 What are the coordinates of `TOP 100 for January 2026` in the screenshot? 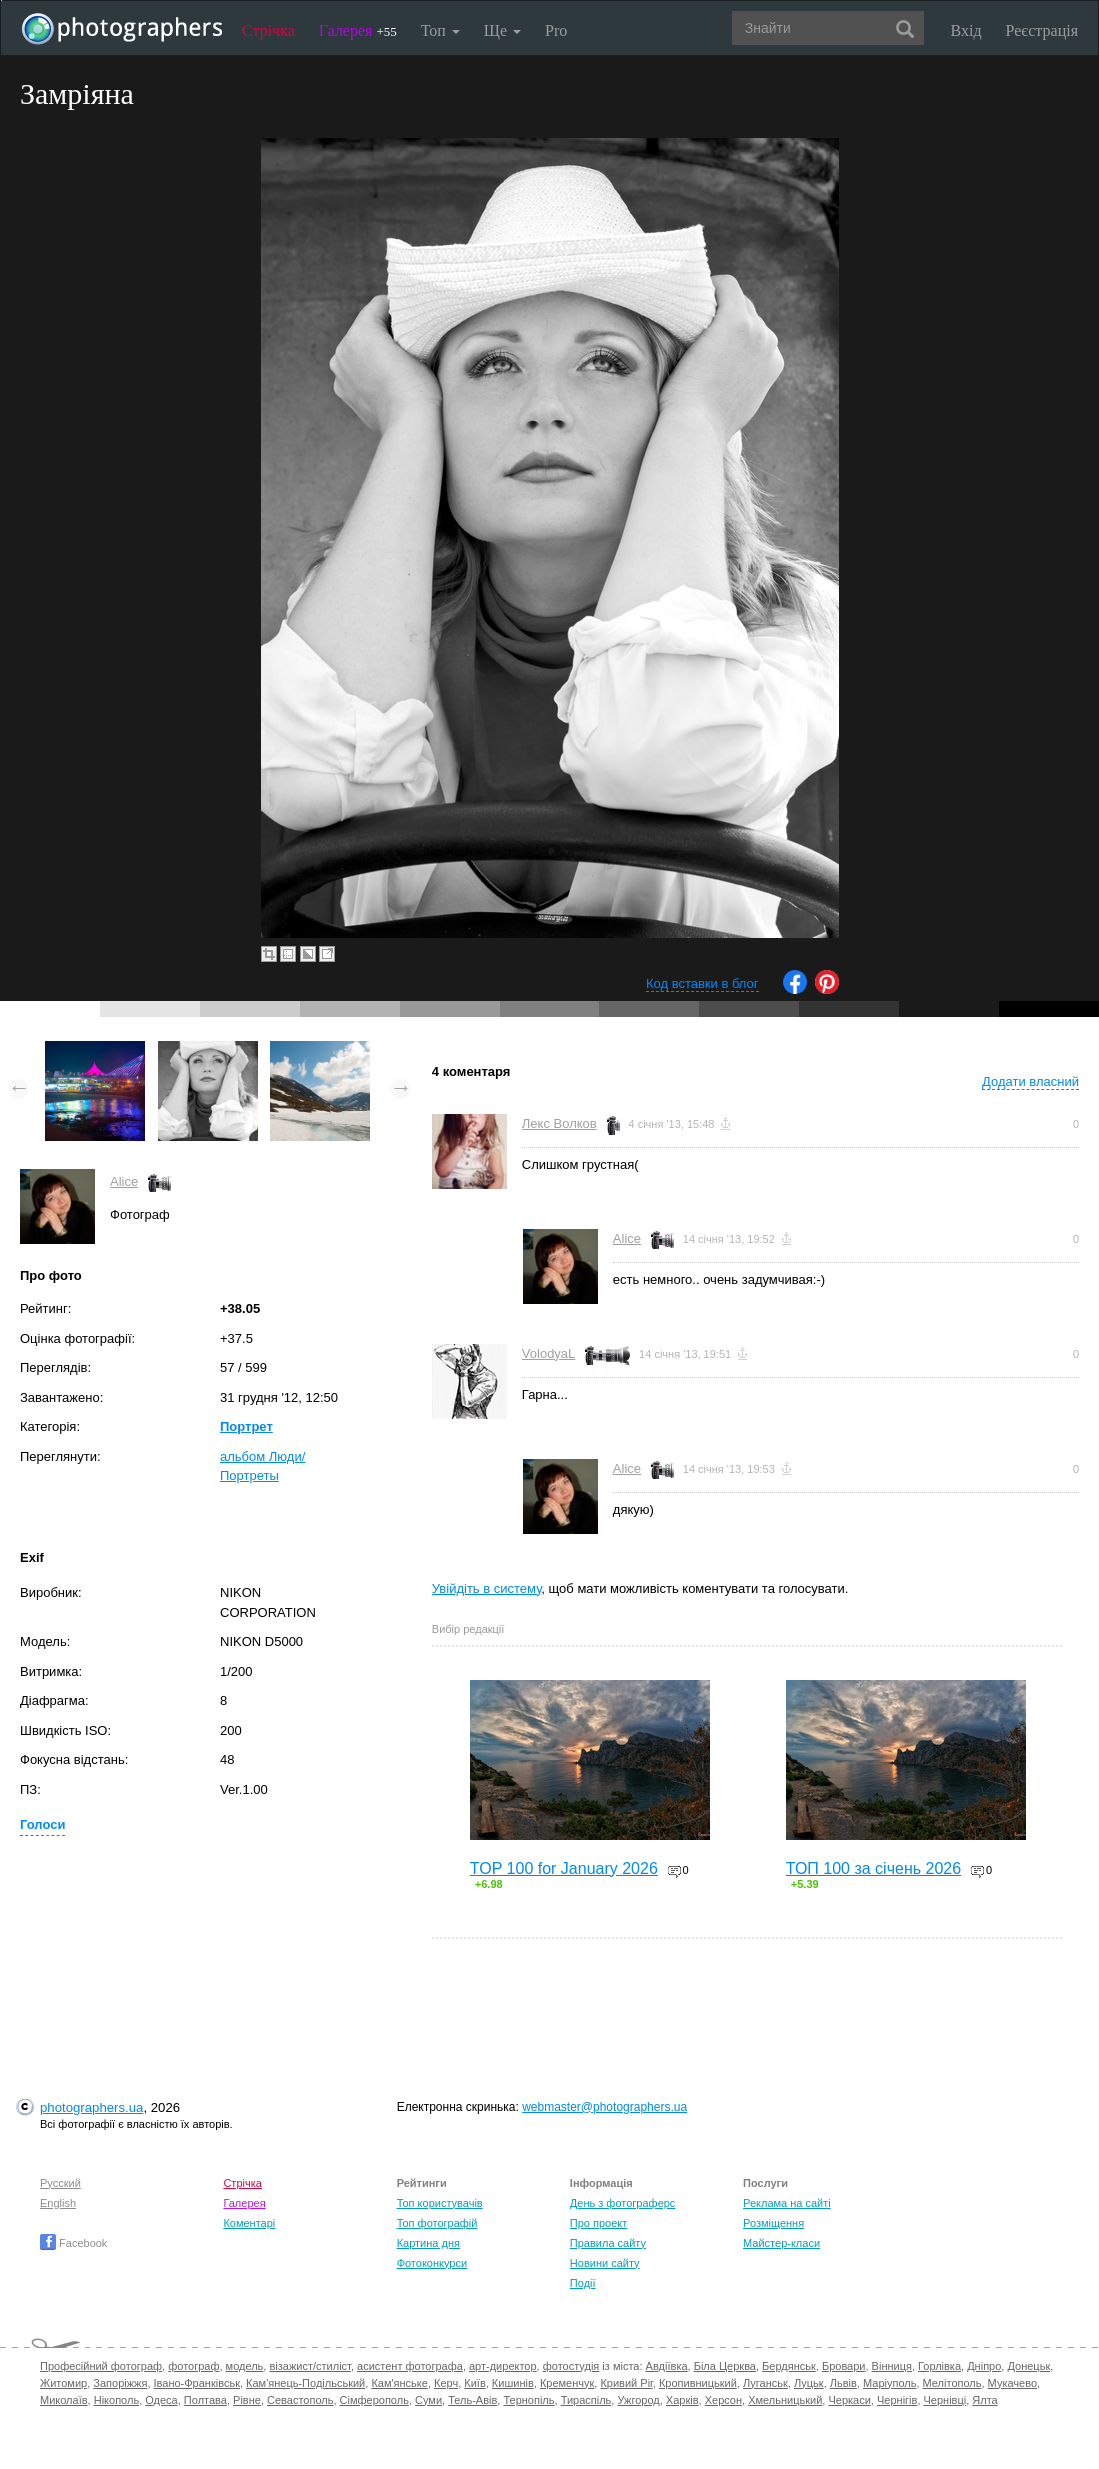 It's located at (564, 1868).